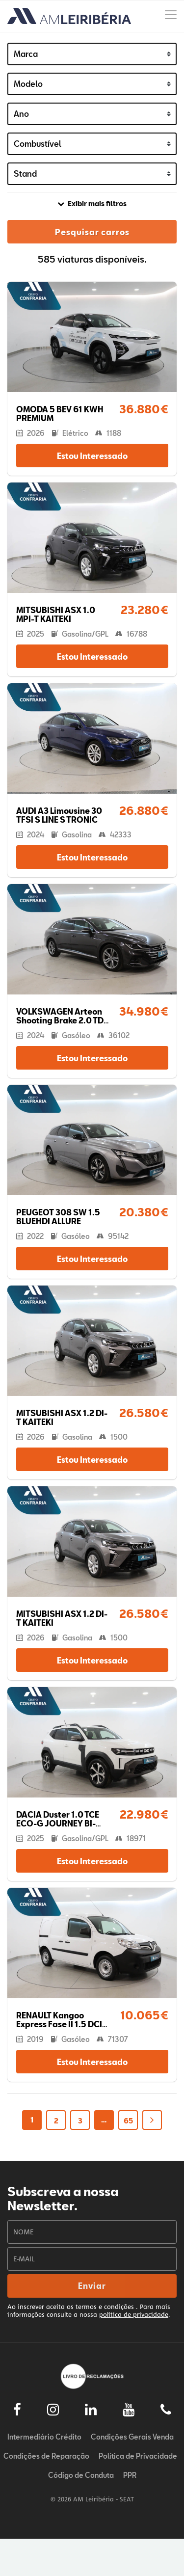  What do you see at coordinates (129, 2475) in the screenshot?
I see `PPR` at bounding box center [129, 2475].